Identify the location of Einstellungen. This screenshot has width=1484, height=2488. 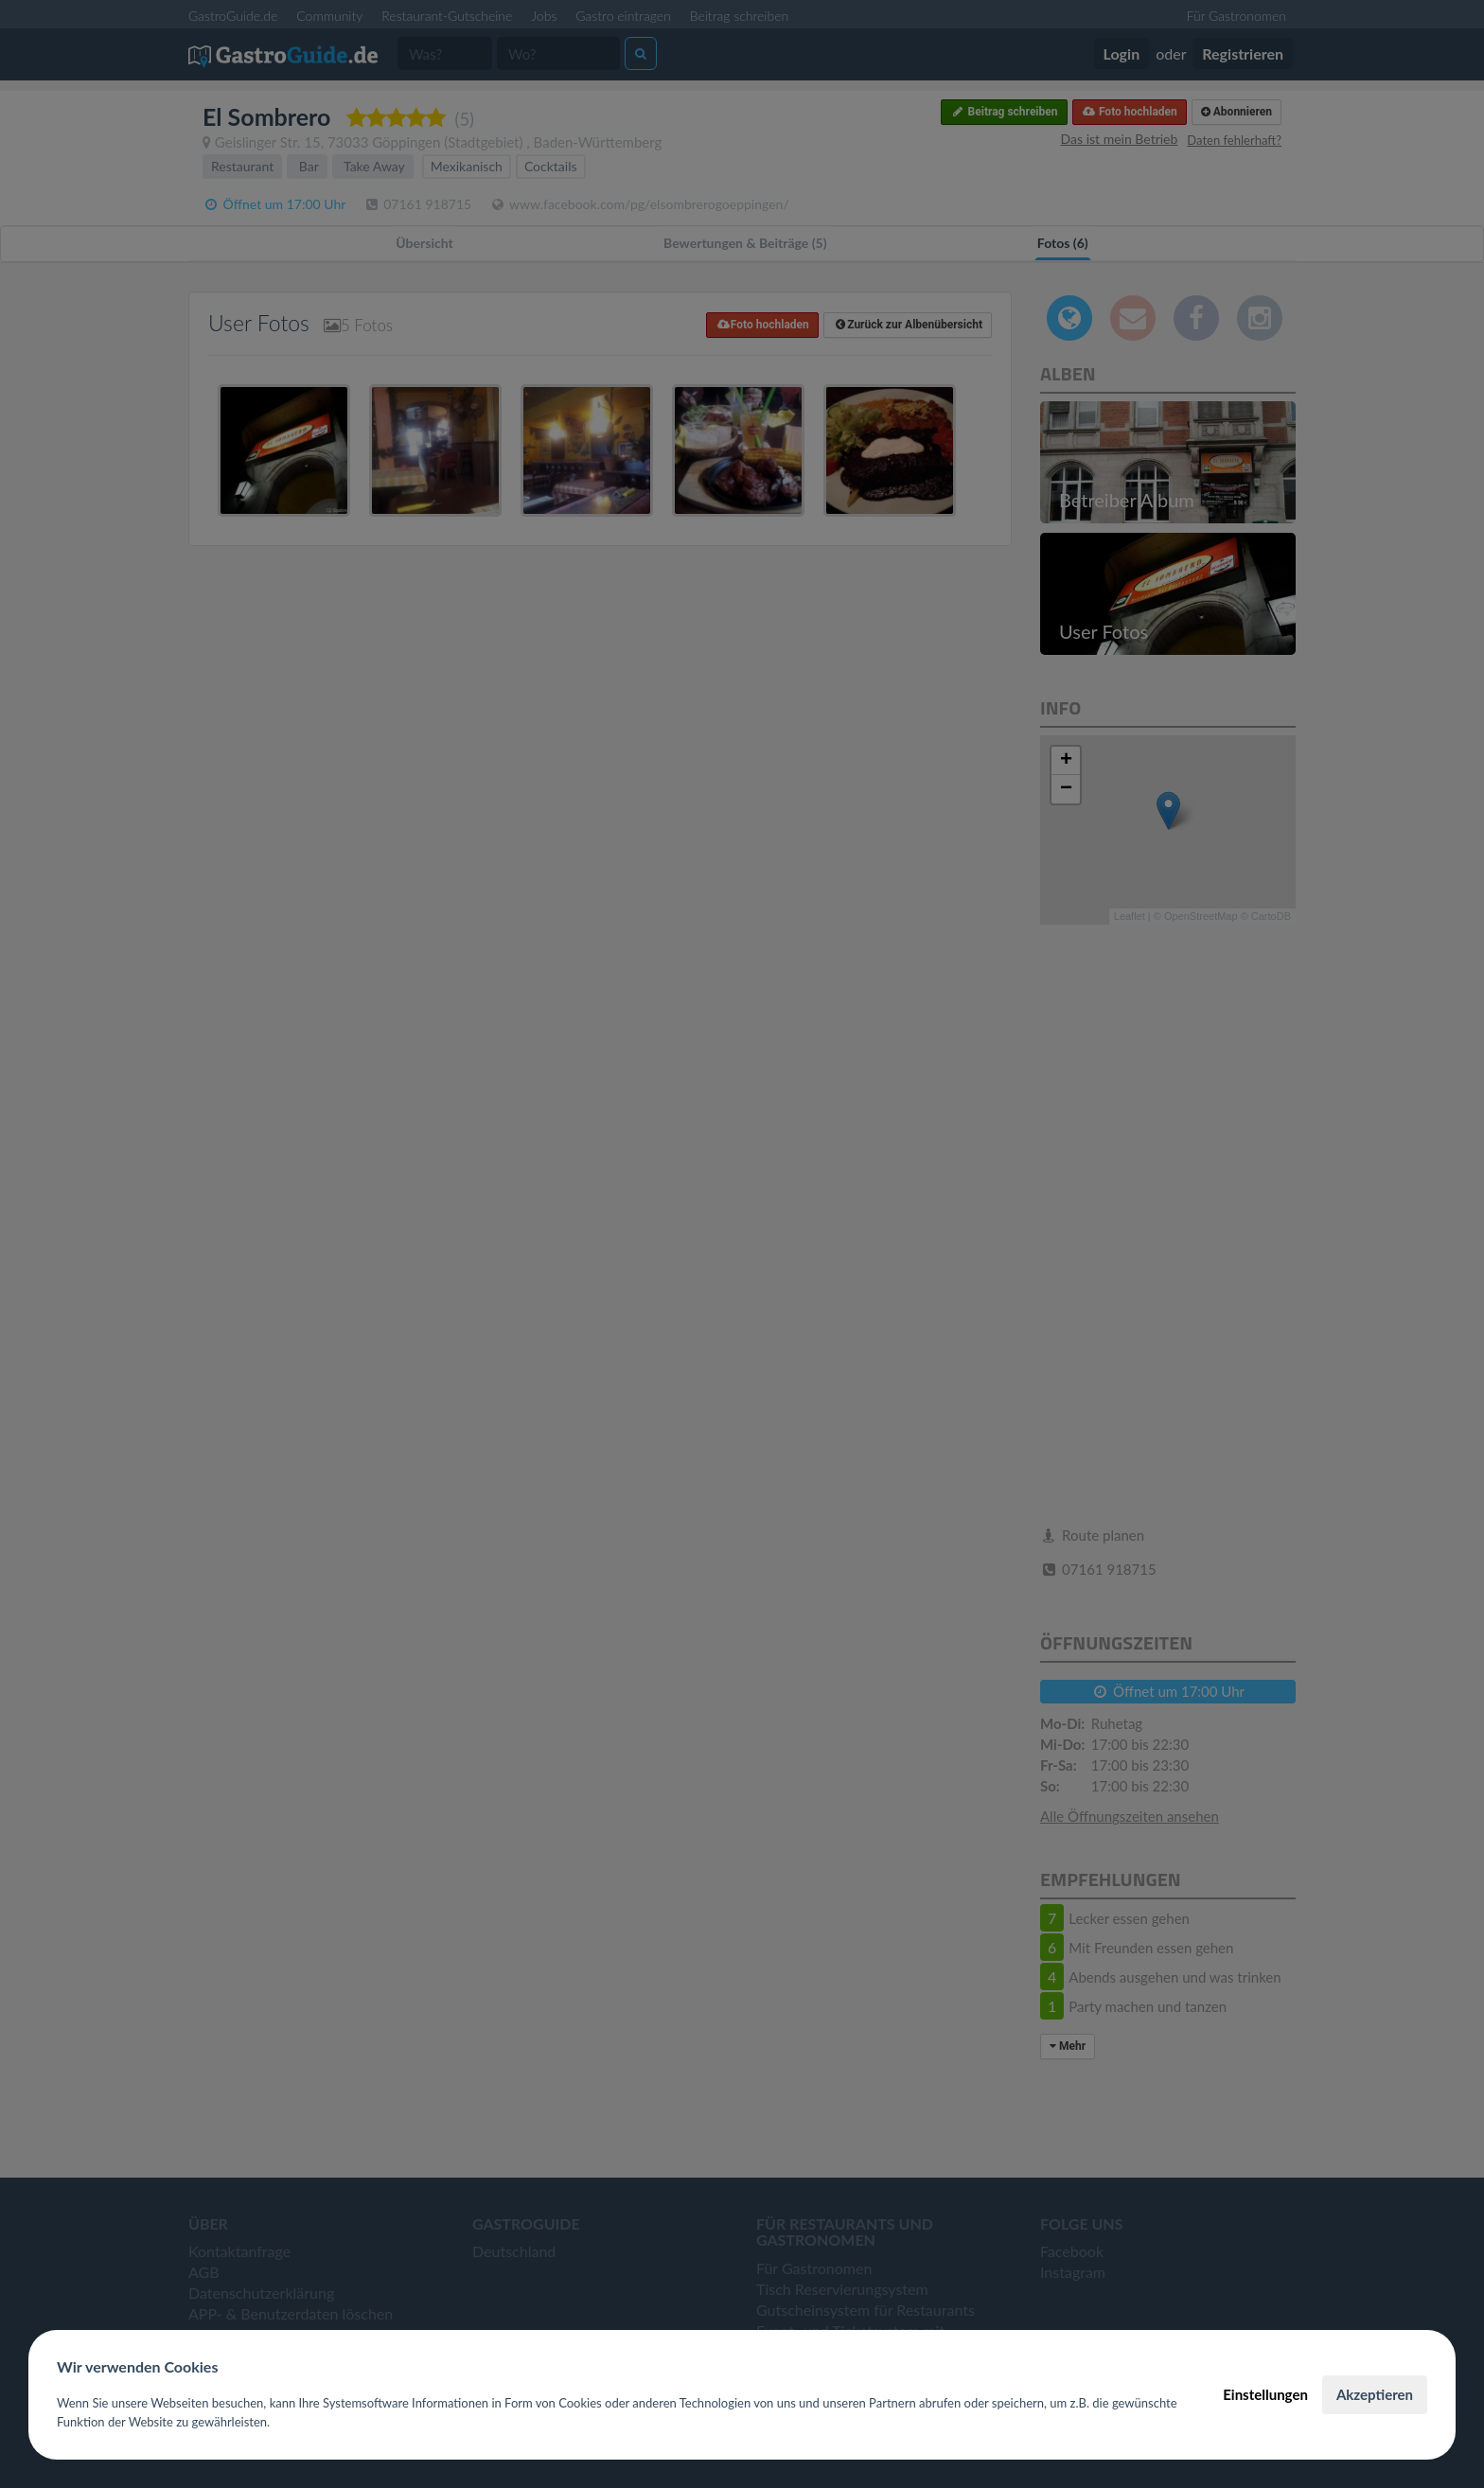
(1265, 2394).